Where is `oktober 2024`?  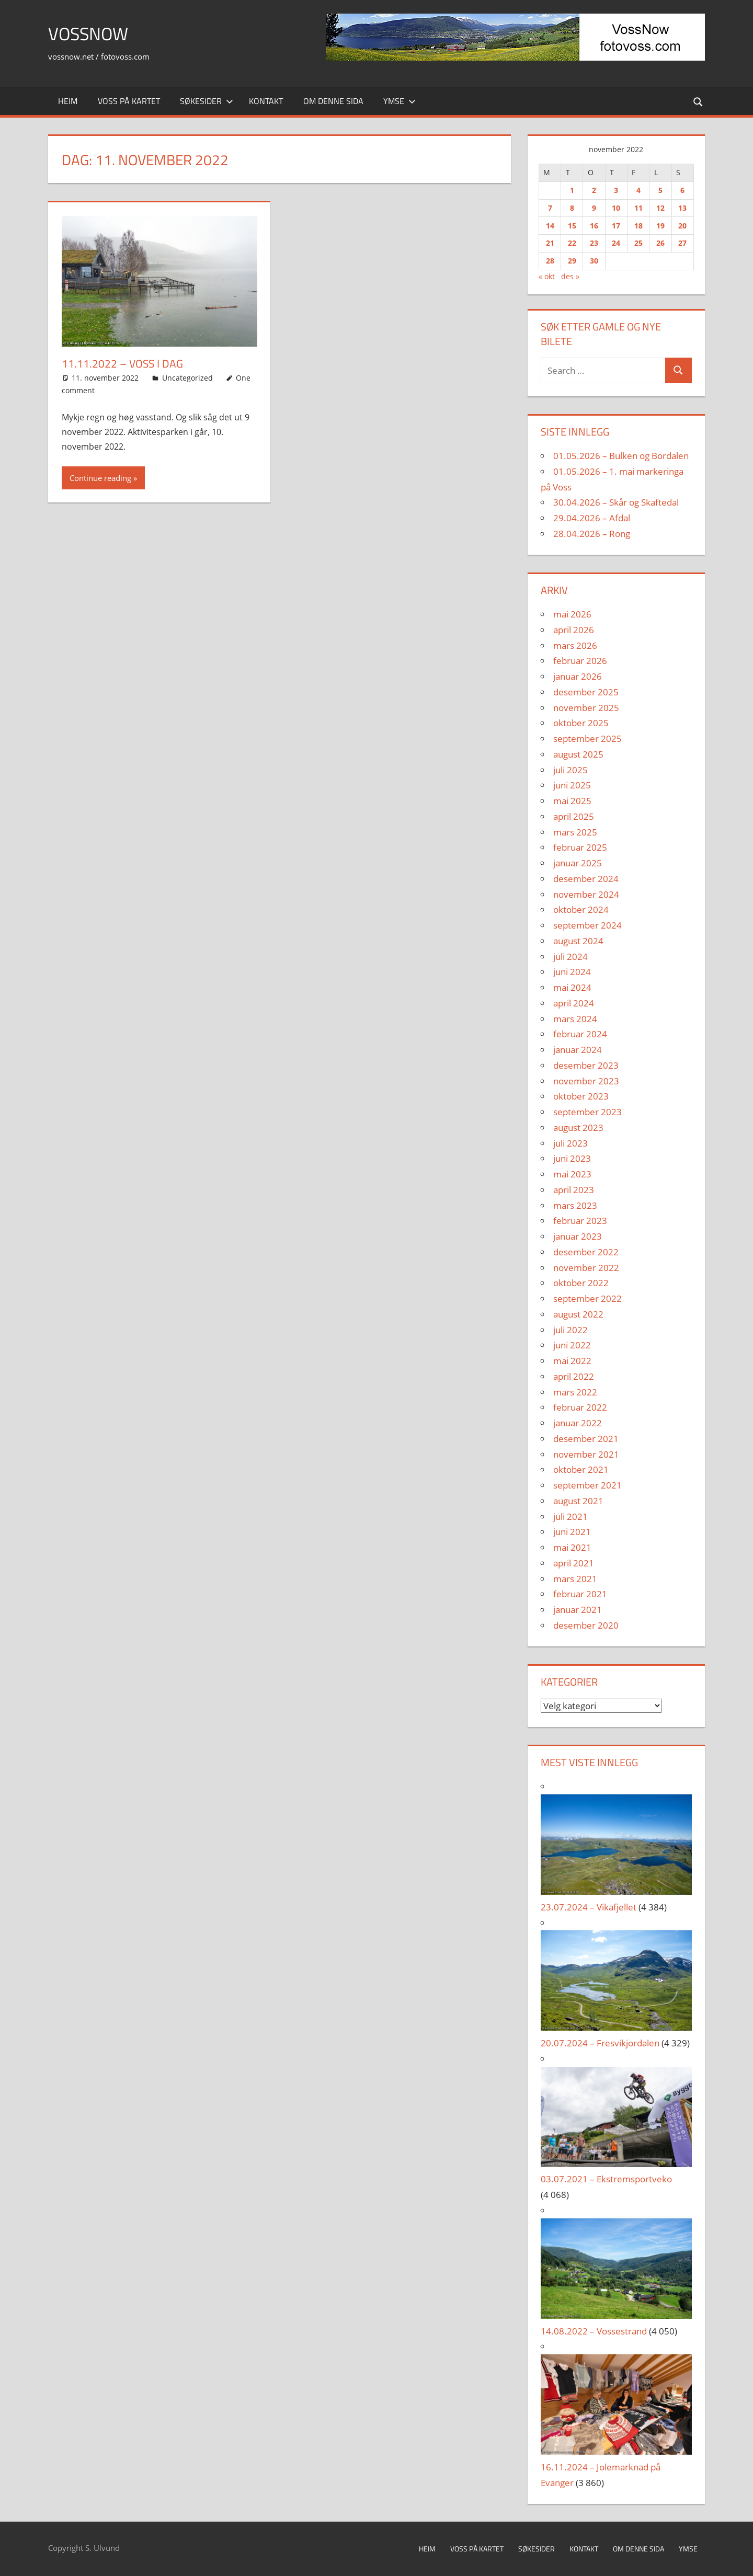
oktober 2024 is located at coordinates (581, 909).